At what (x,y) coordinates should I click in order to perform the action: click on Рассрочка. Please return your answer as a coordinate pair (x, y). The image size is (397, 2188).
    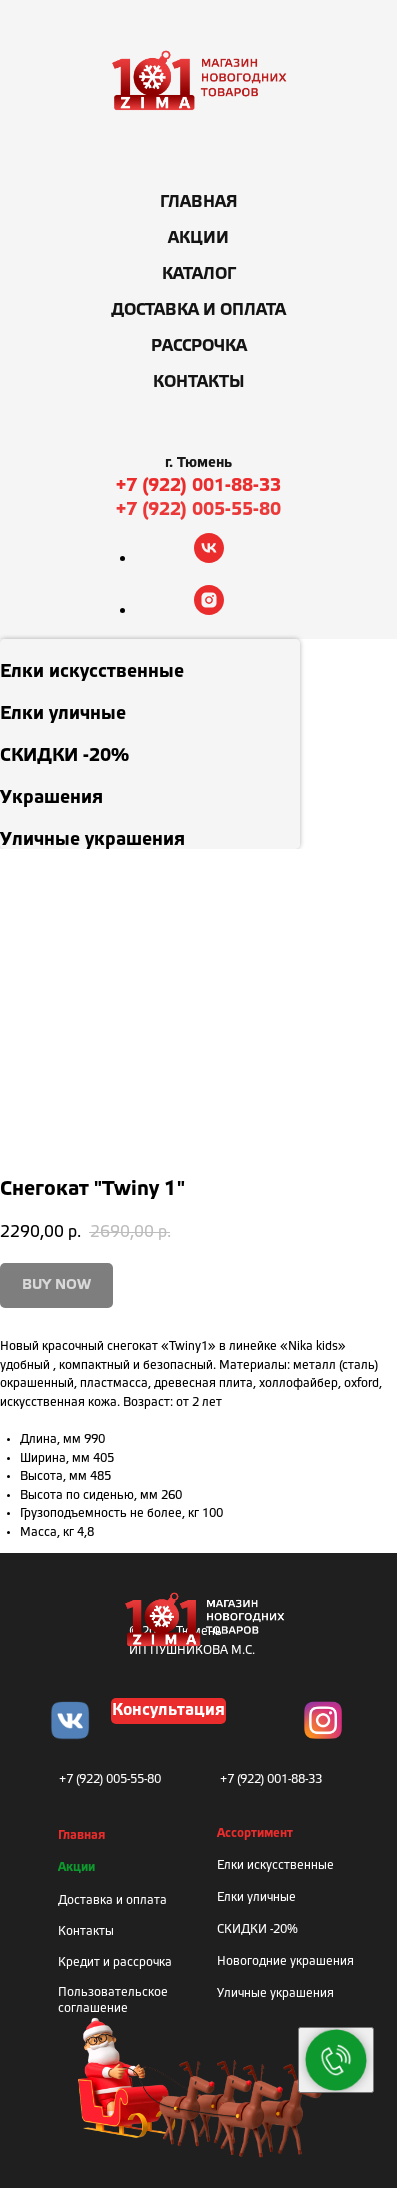
    Looking at the image, I should click on (199, 346).